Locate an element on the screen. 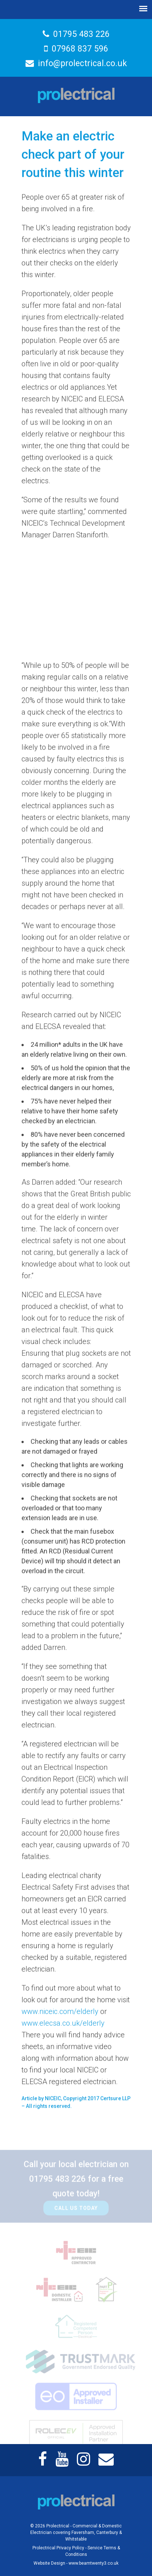 The width and height of the screenshot is (152, 2576). www.niceic.com/elderly is located at coordinates (60, 2013).